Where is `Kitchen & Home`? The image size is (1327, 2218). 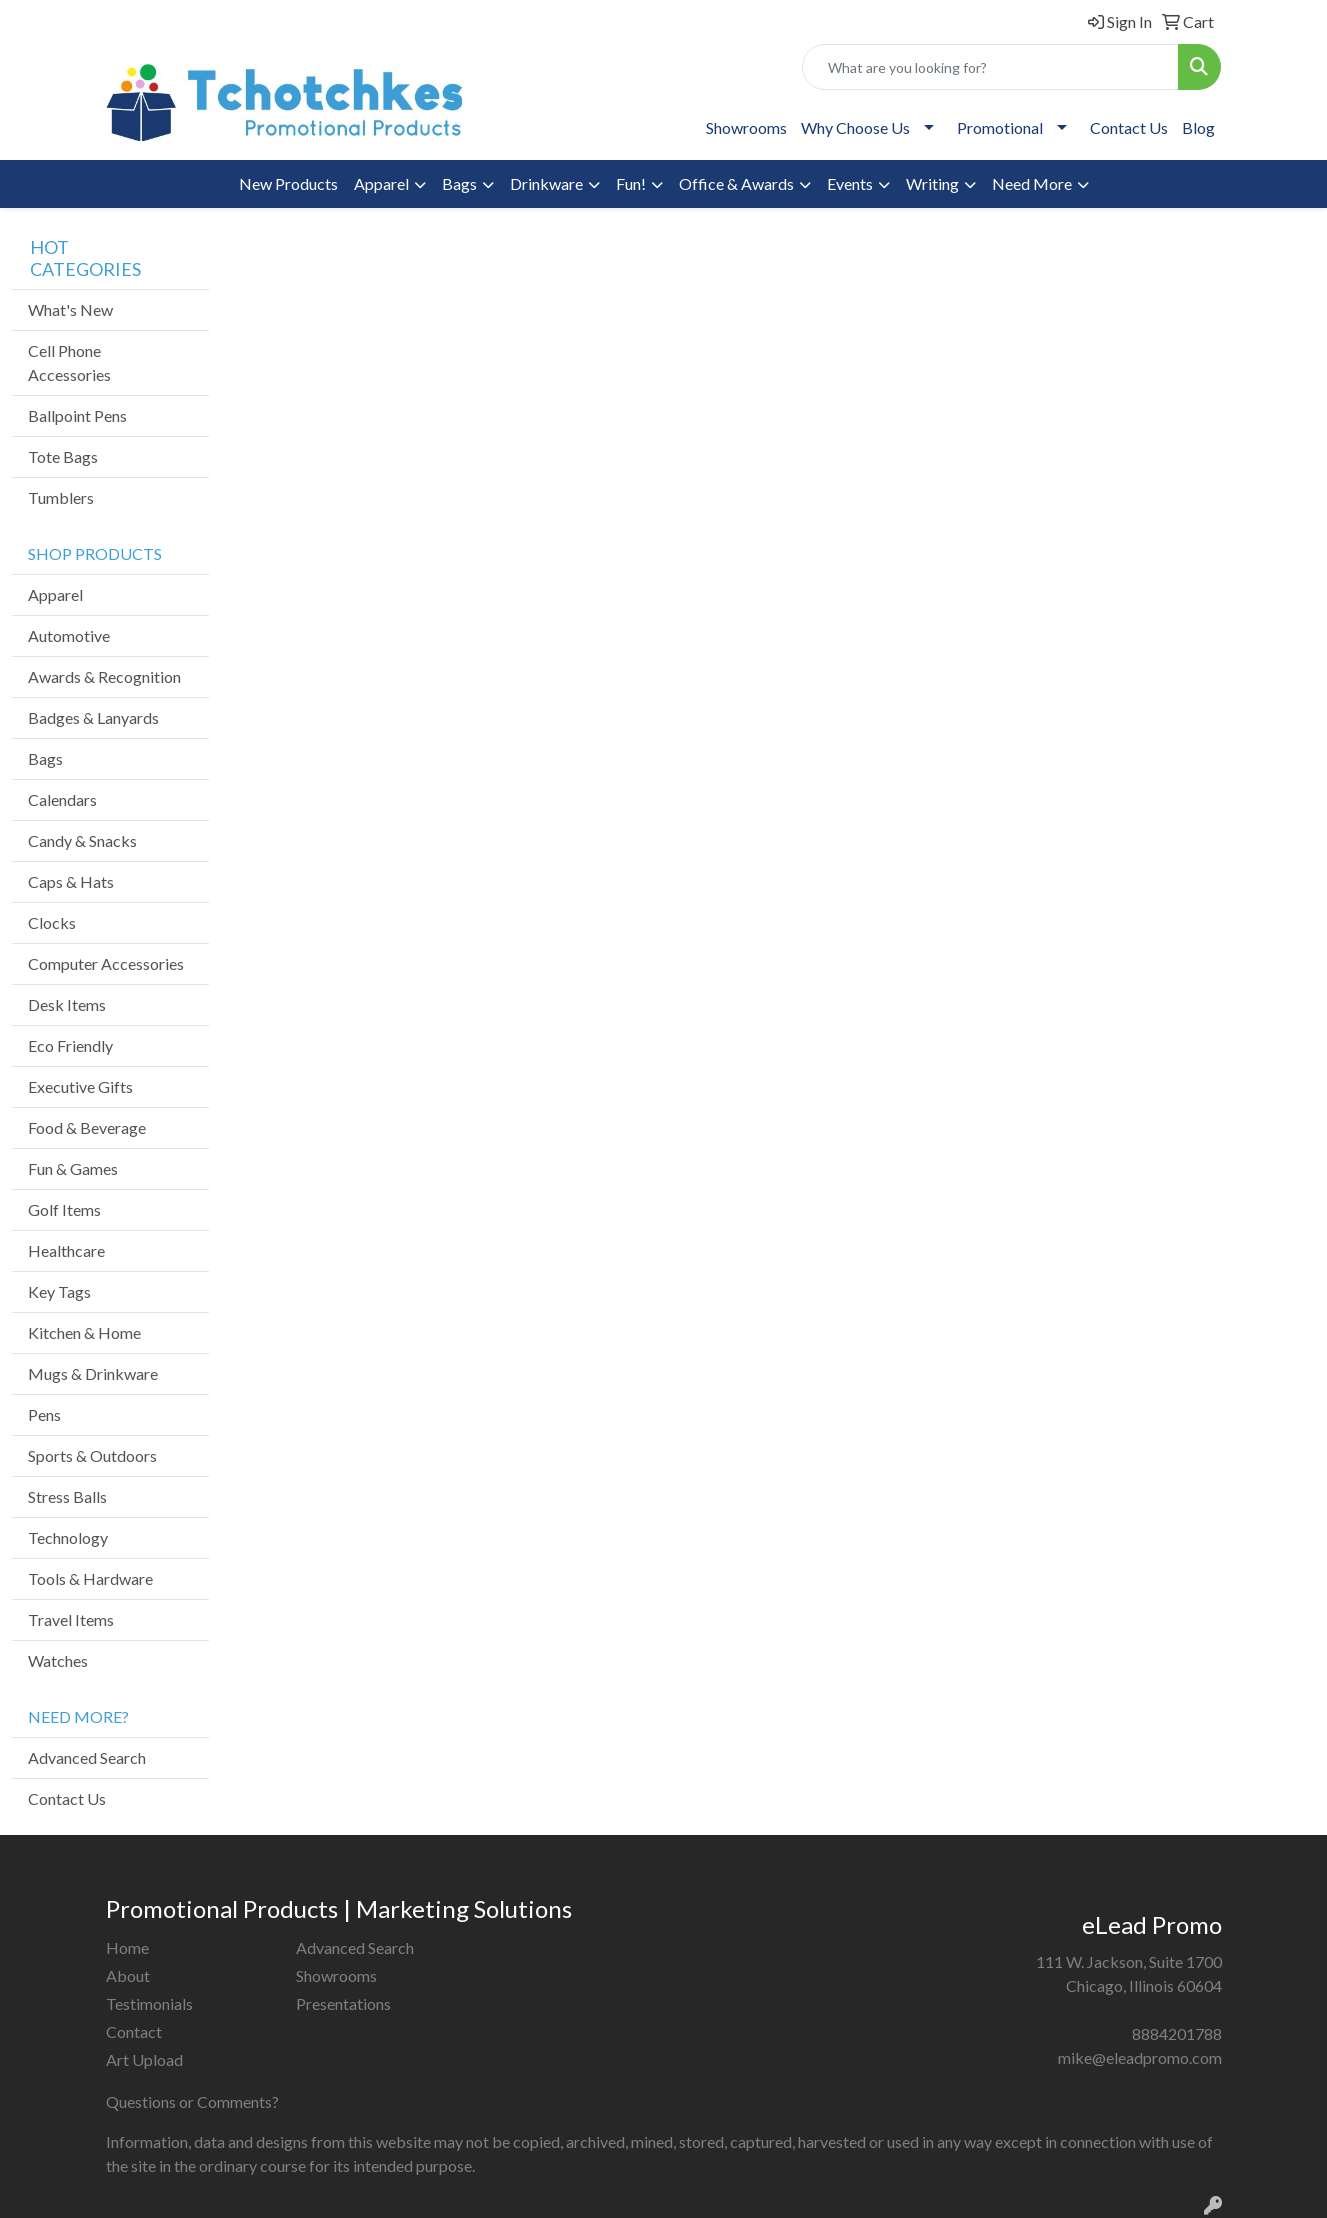 Kitchen & Home is located at coordinates (84, 1332).